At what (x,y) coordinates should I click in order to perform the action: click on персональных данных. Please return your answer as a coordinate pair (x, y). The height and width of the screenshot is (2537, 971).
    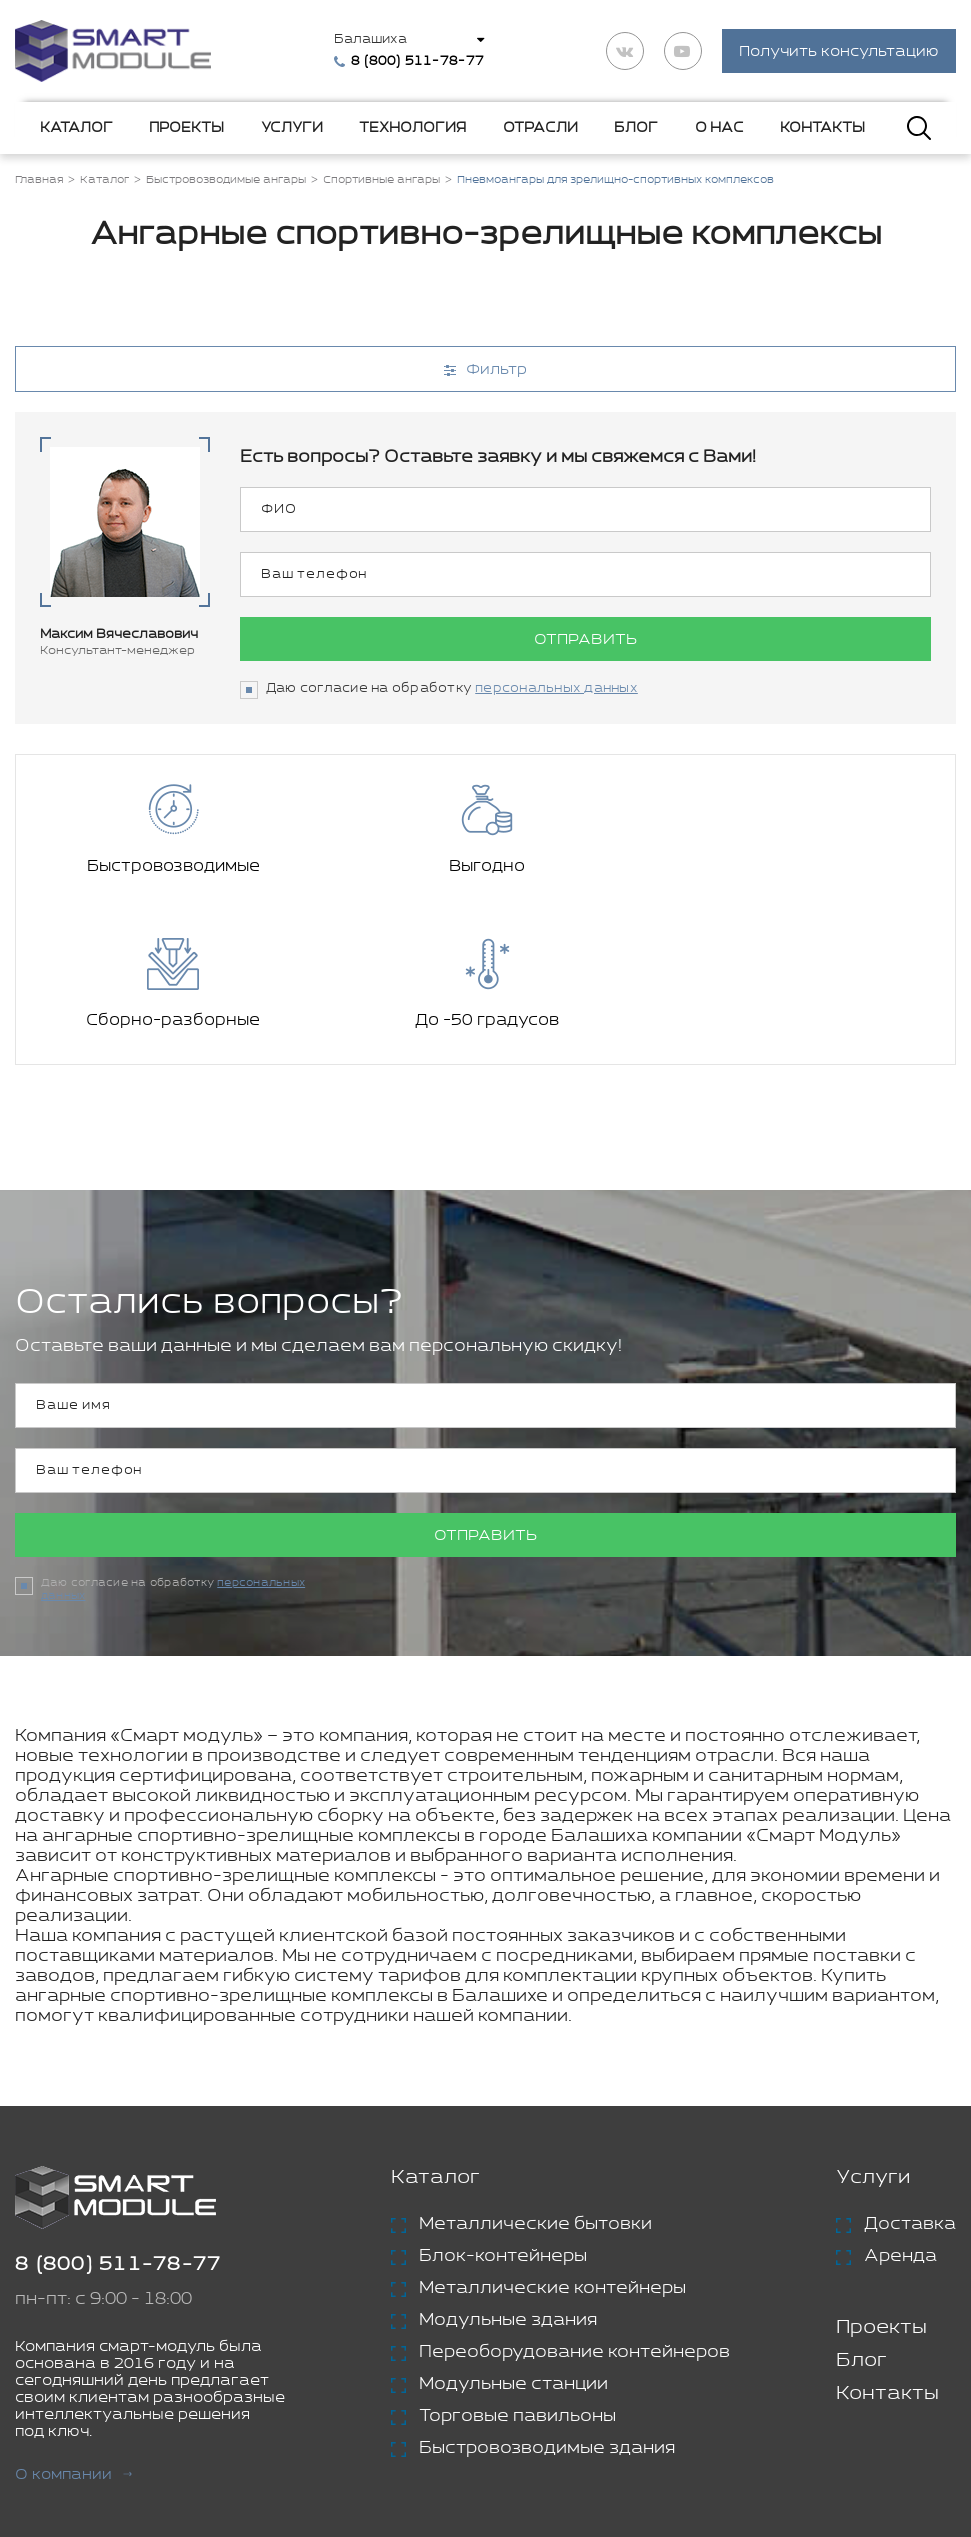
    Looking at the image, I should click on (556, 690).